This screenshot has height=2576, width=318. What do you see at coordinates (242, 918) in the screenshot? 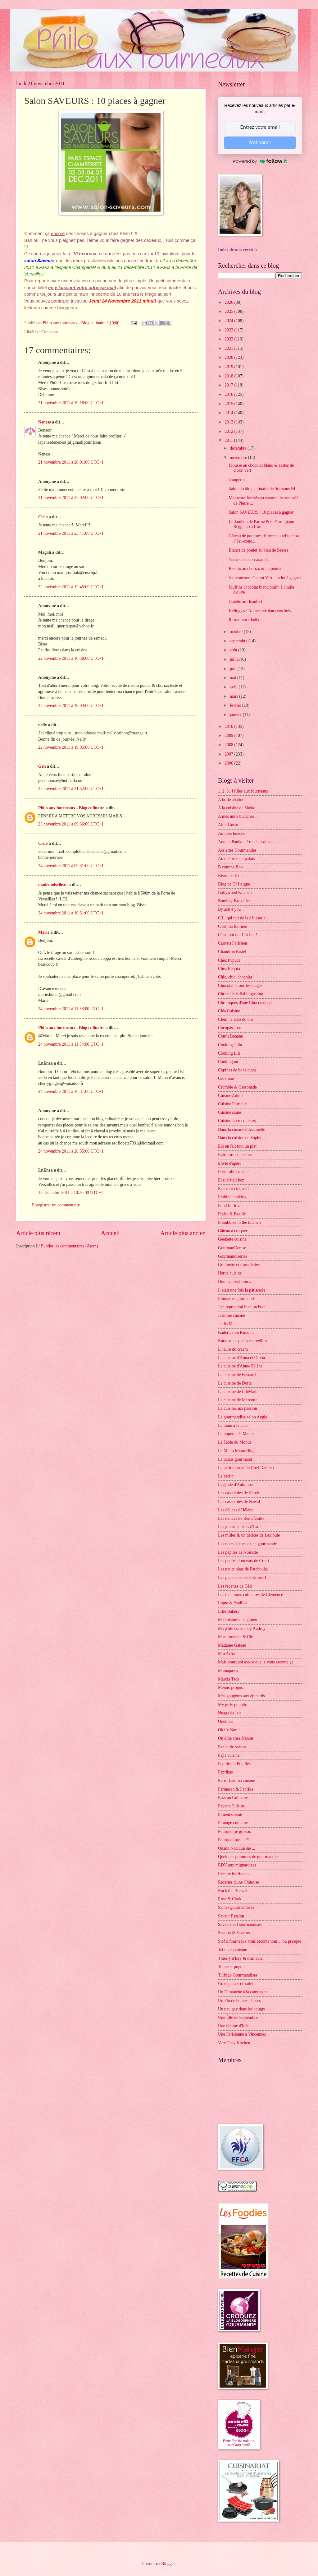
I see `C.L. qui fait de la pâtisserie` at bounding box center [242, 918].